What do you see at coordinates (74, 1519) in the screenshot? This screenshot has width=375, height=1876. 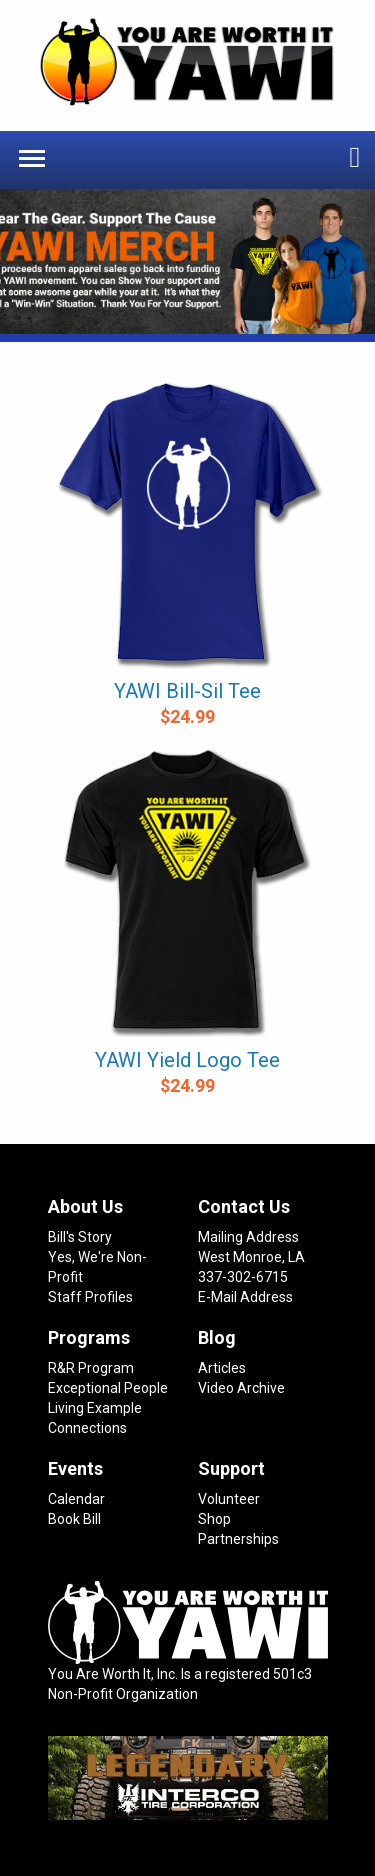 I see `Book Bill` at bounding box center [74, 1519].